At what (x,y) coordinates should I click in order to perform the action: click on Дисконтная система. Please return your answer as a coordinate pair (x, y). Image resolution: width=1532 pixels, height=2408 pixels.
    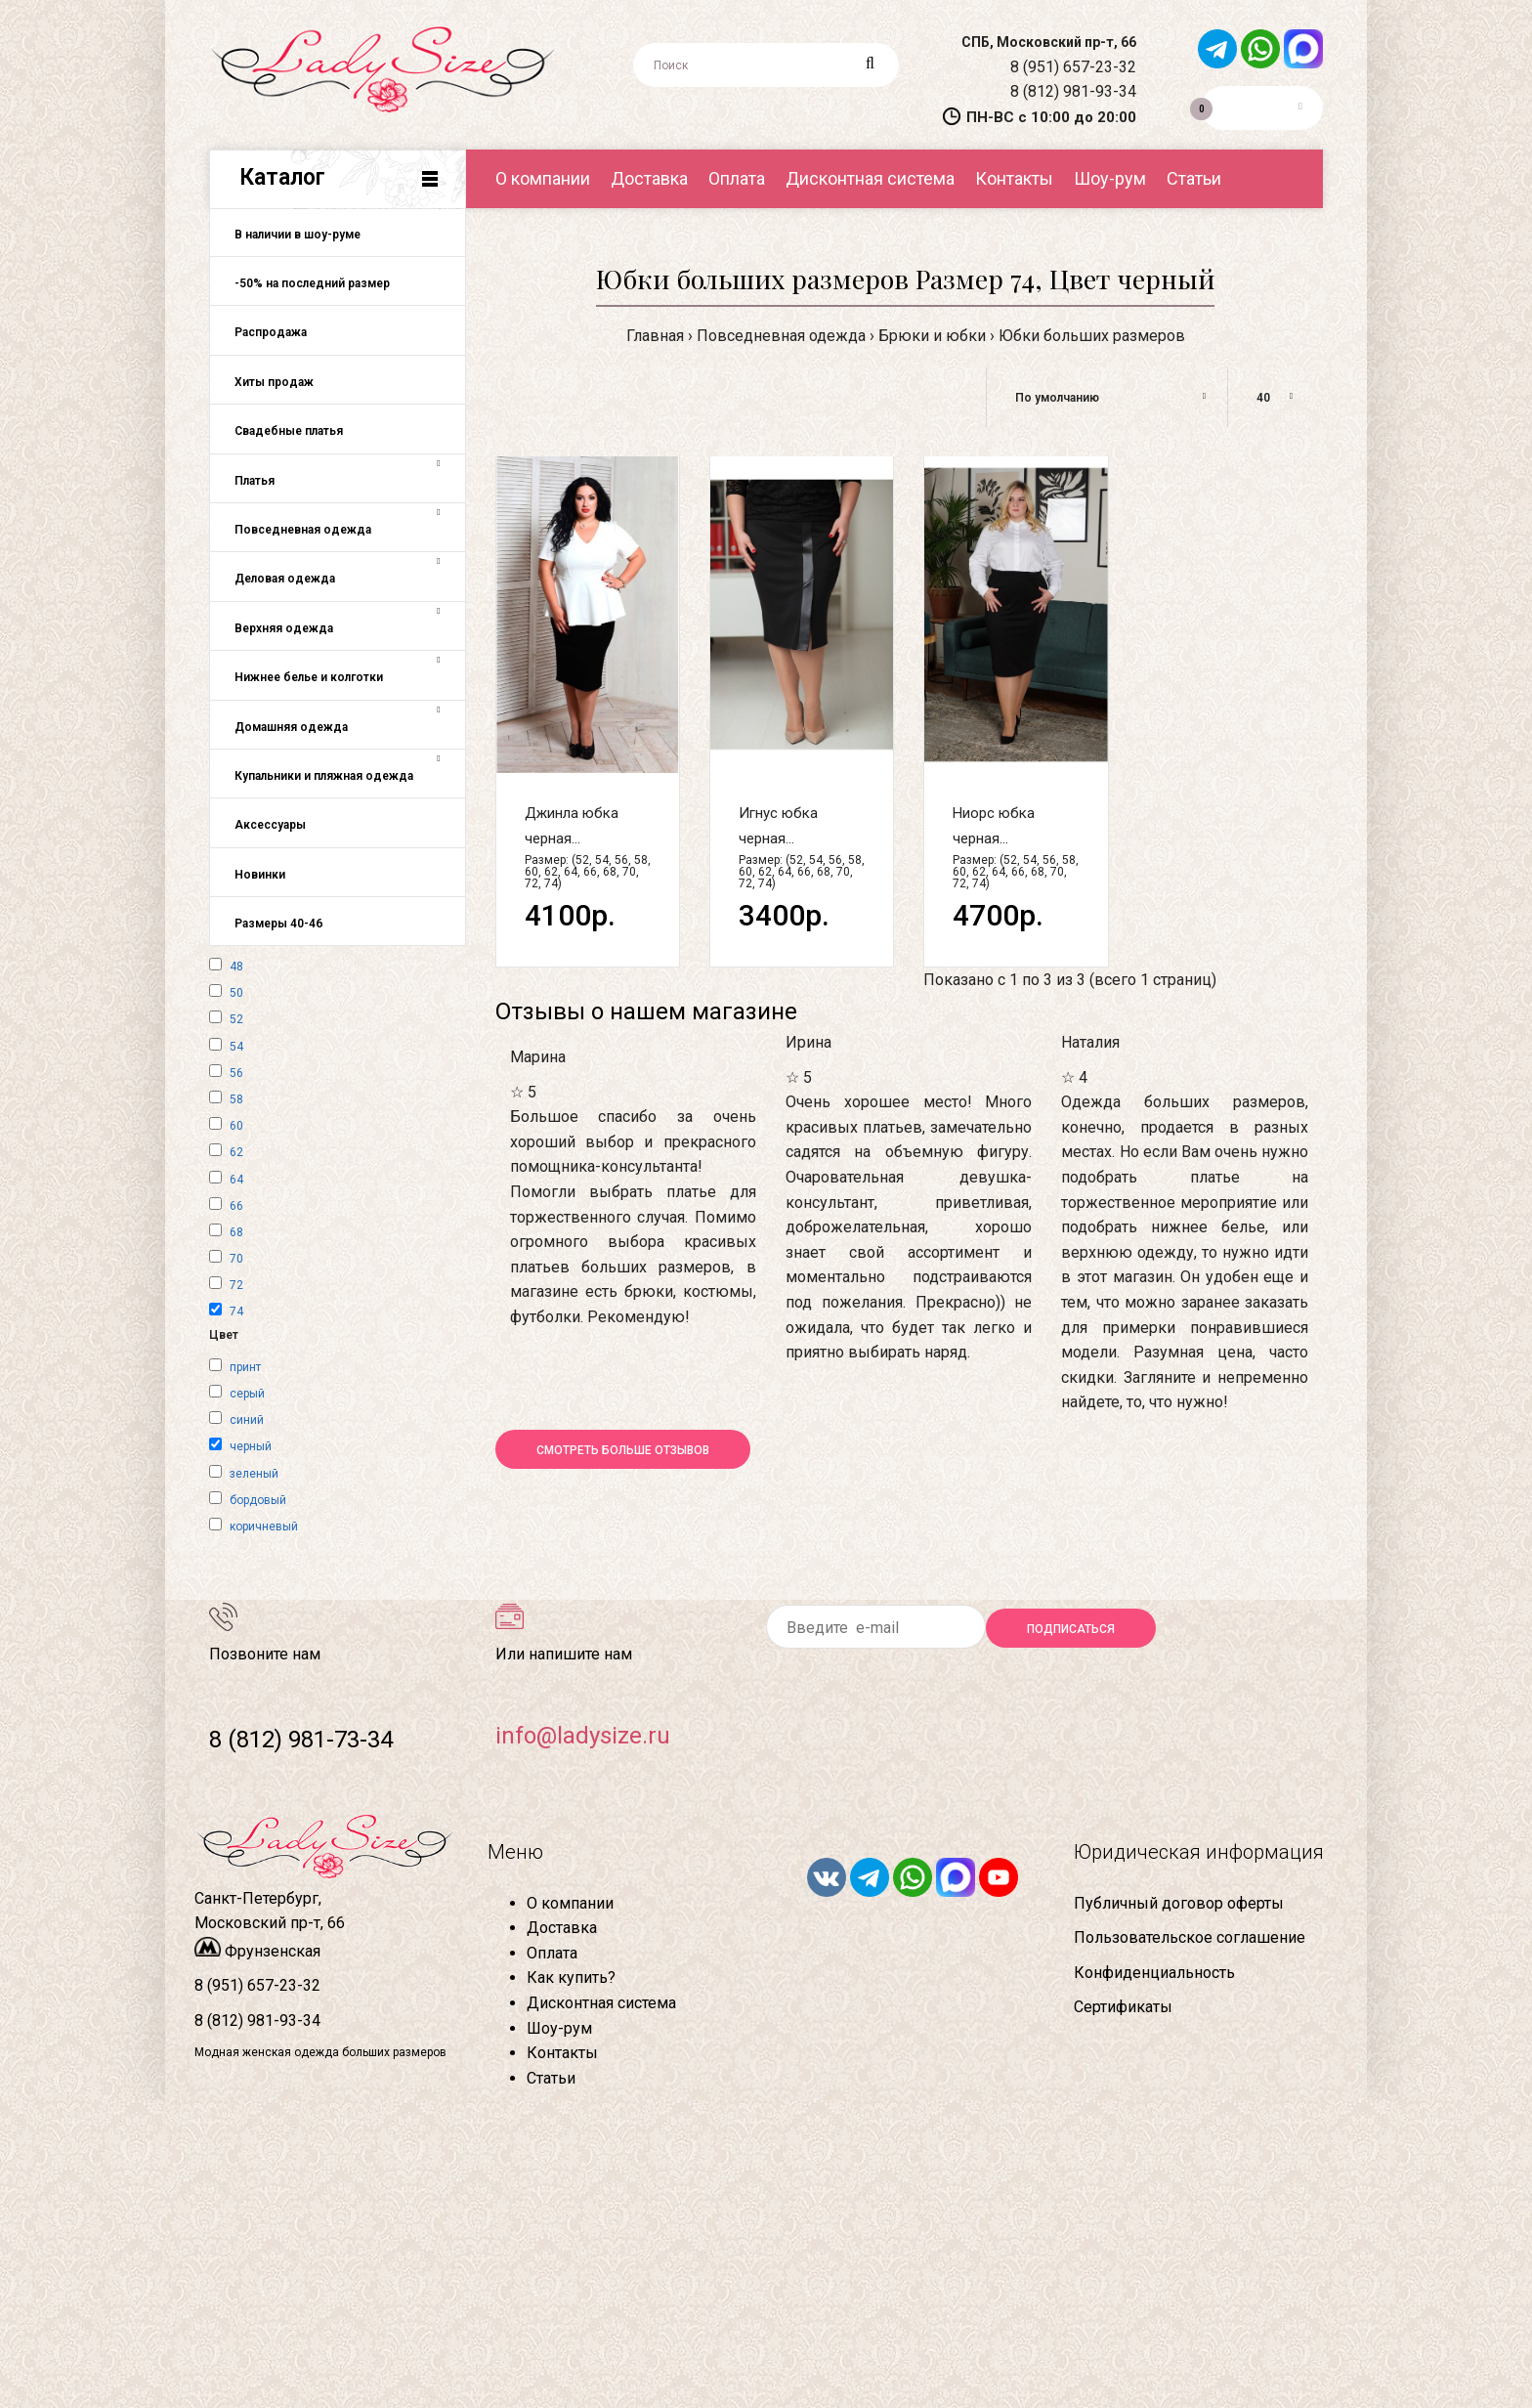
    Looking at the image, I should click on (601, 2003).